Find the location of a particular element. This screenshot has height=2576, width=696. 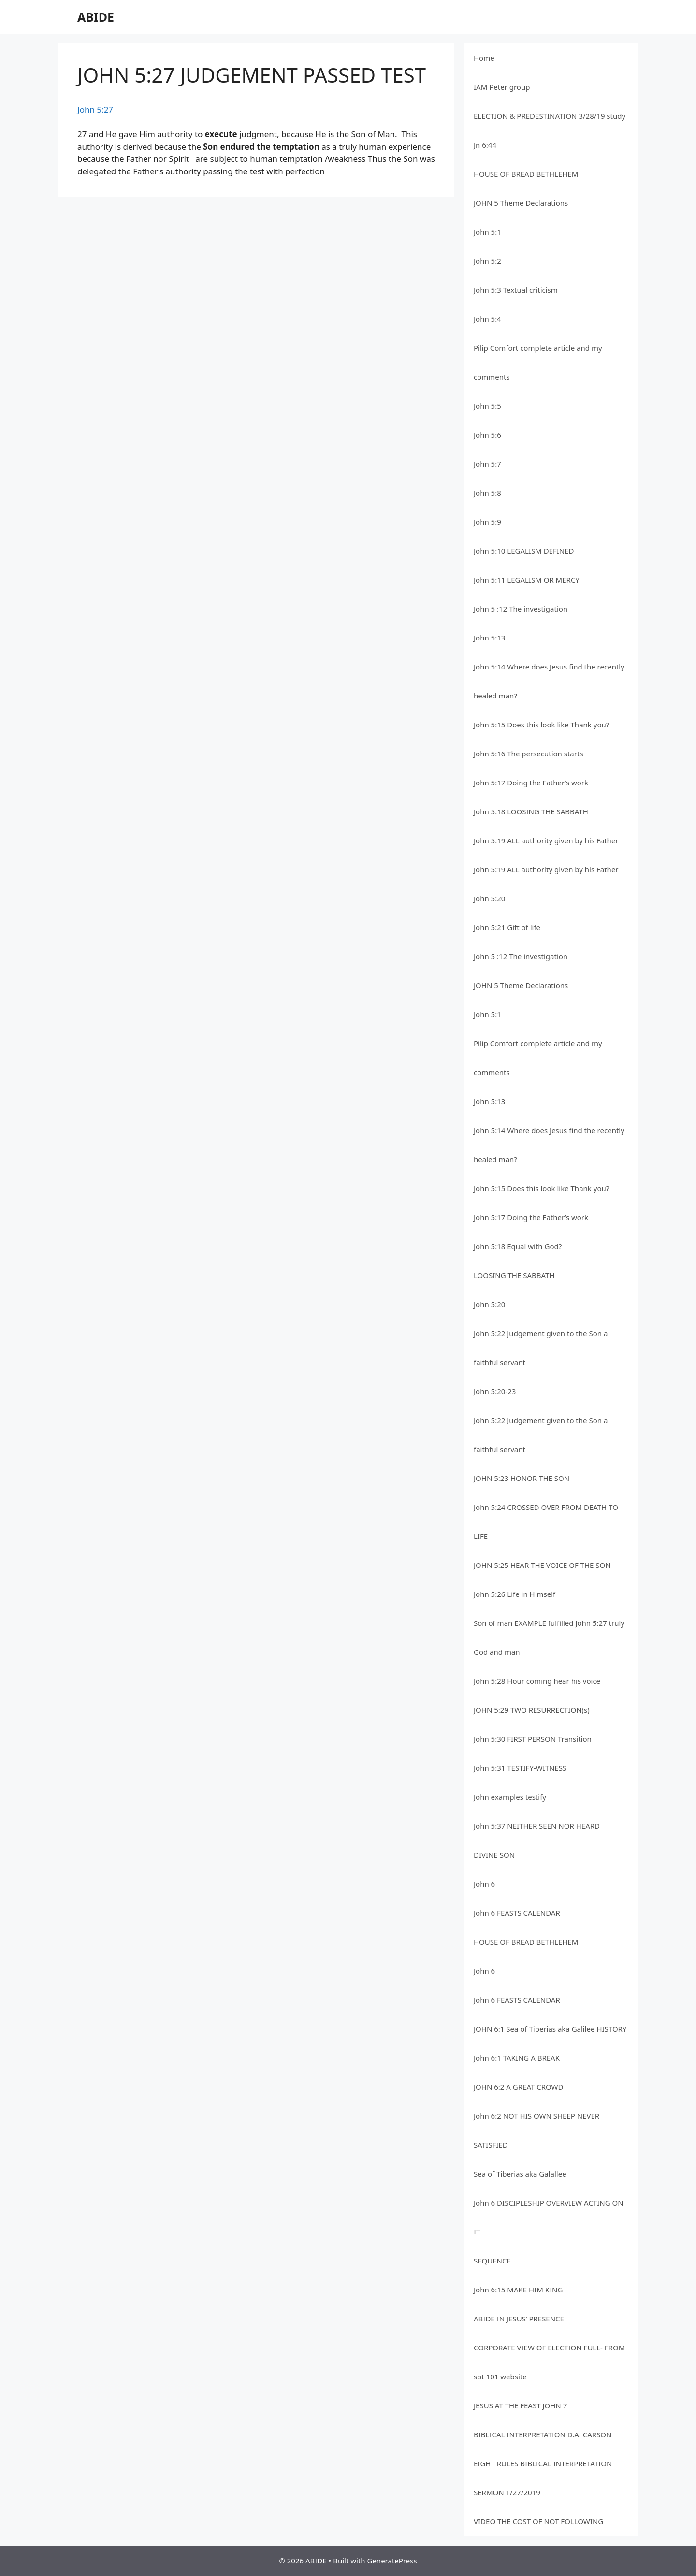

John 5:20-23 is located at coordinates (495, 1391).